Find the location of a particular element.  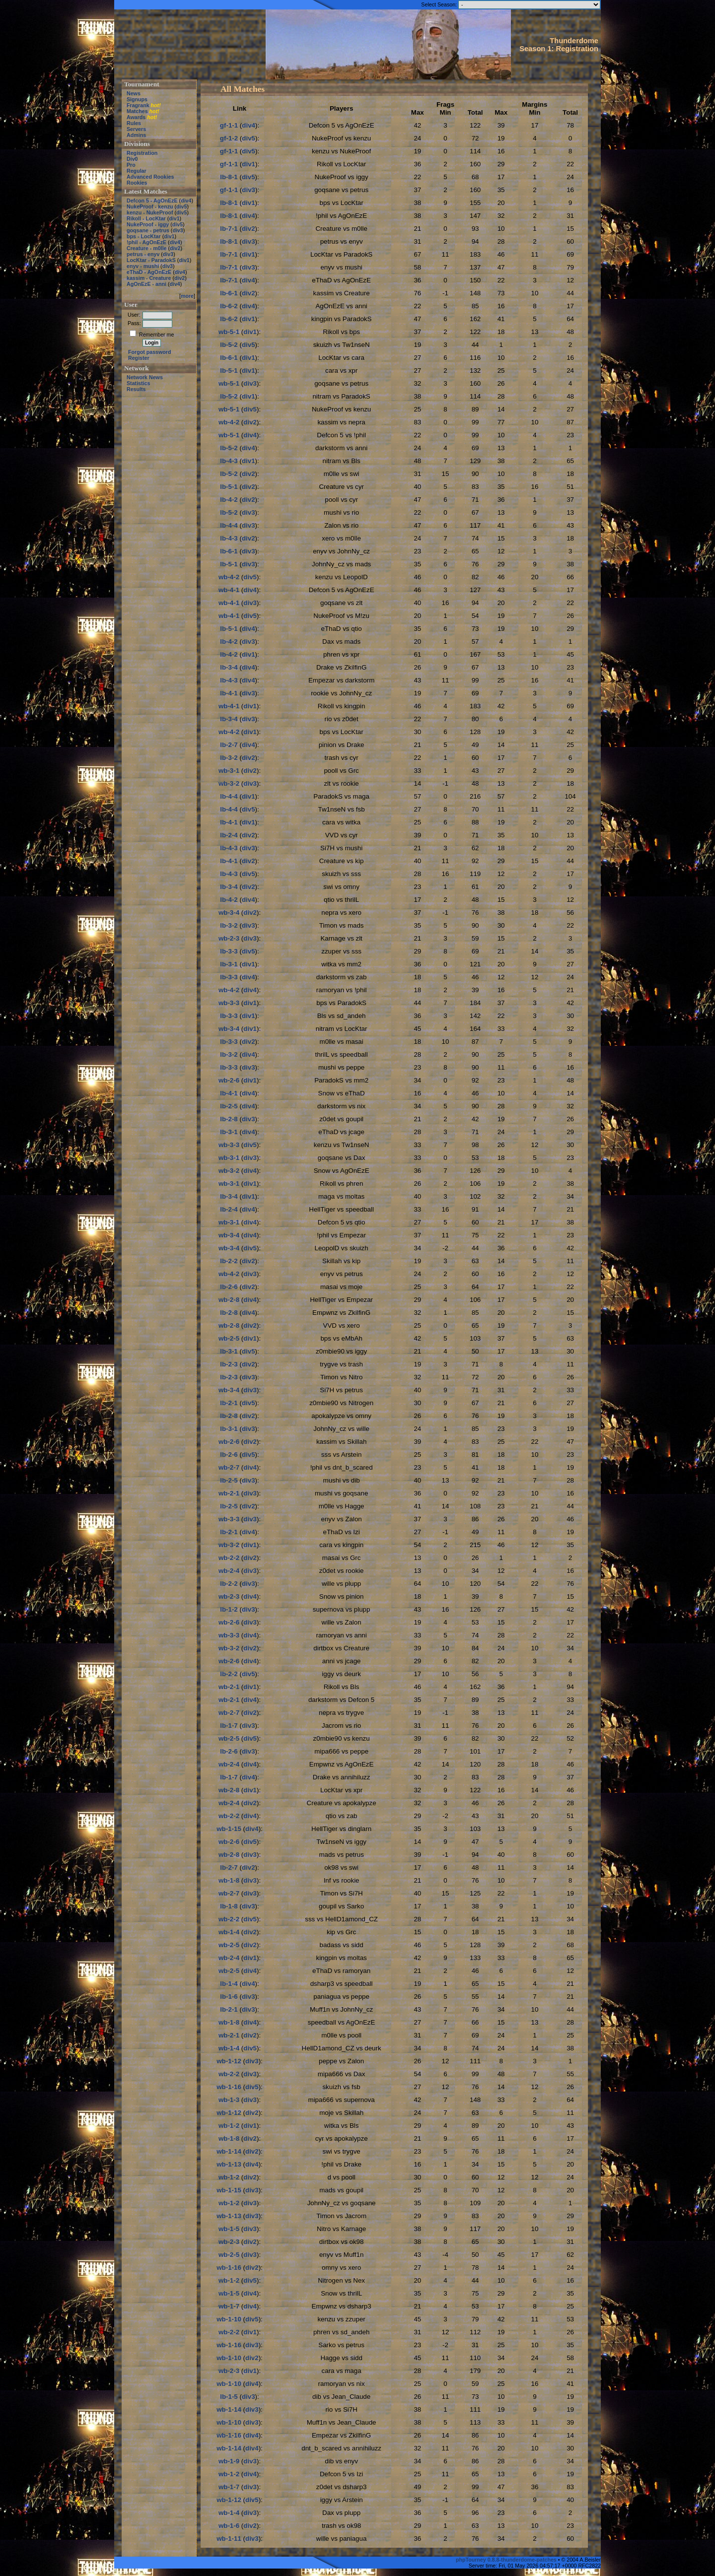

eThaD - AgOnEzE is located at coordinates (149, 272).